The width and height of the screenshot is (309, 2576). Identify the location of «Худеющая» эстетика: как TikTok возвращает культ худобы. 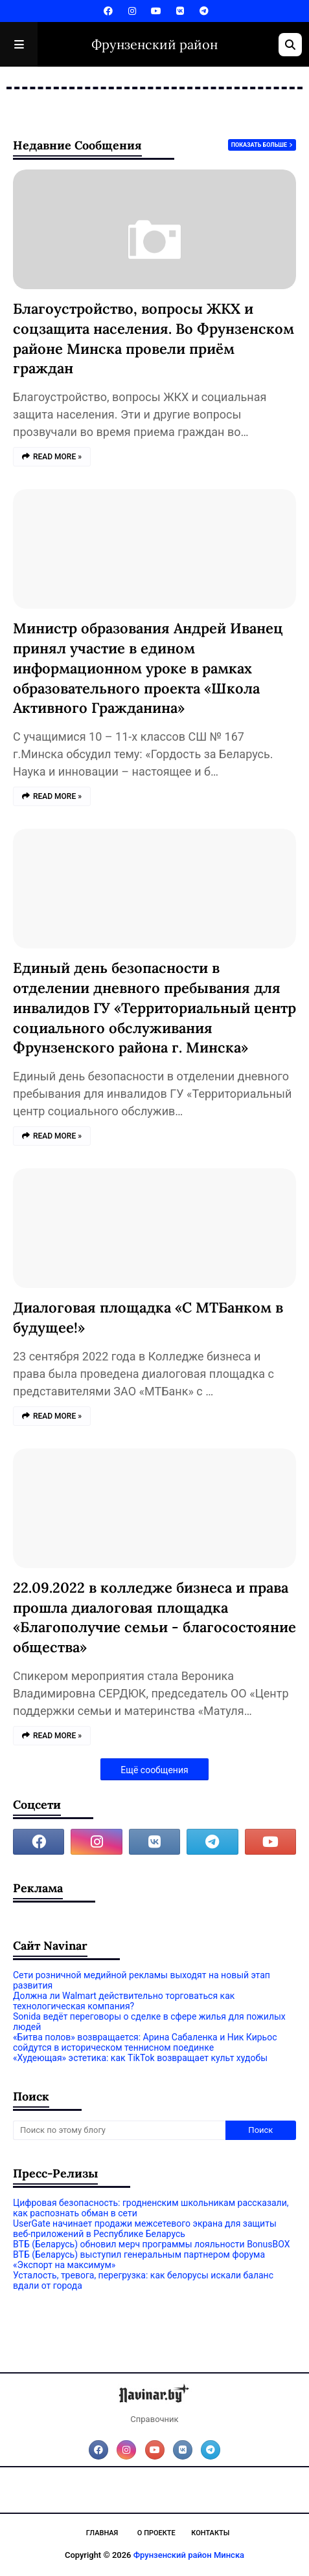
(140, 2058).